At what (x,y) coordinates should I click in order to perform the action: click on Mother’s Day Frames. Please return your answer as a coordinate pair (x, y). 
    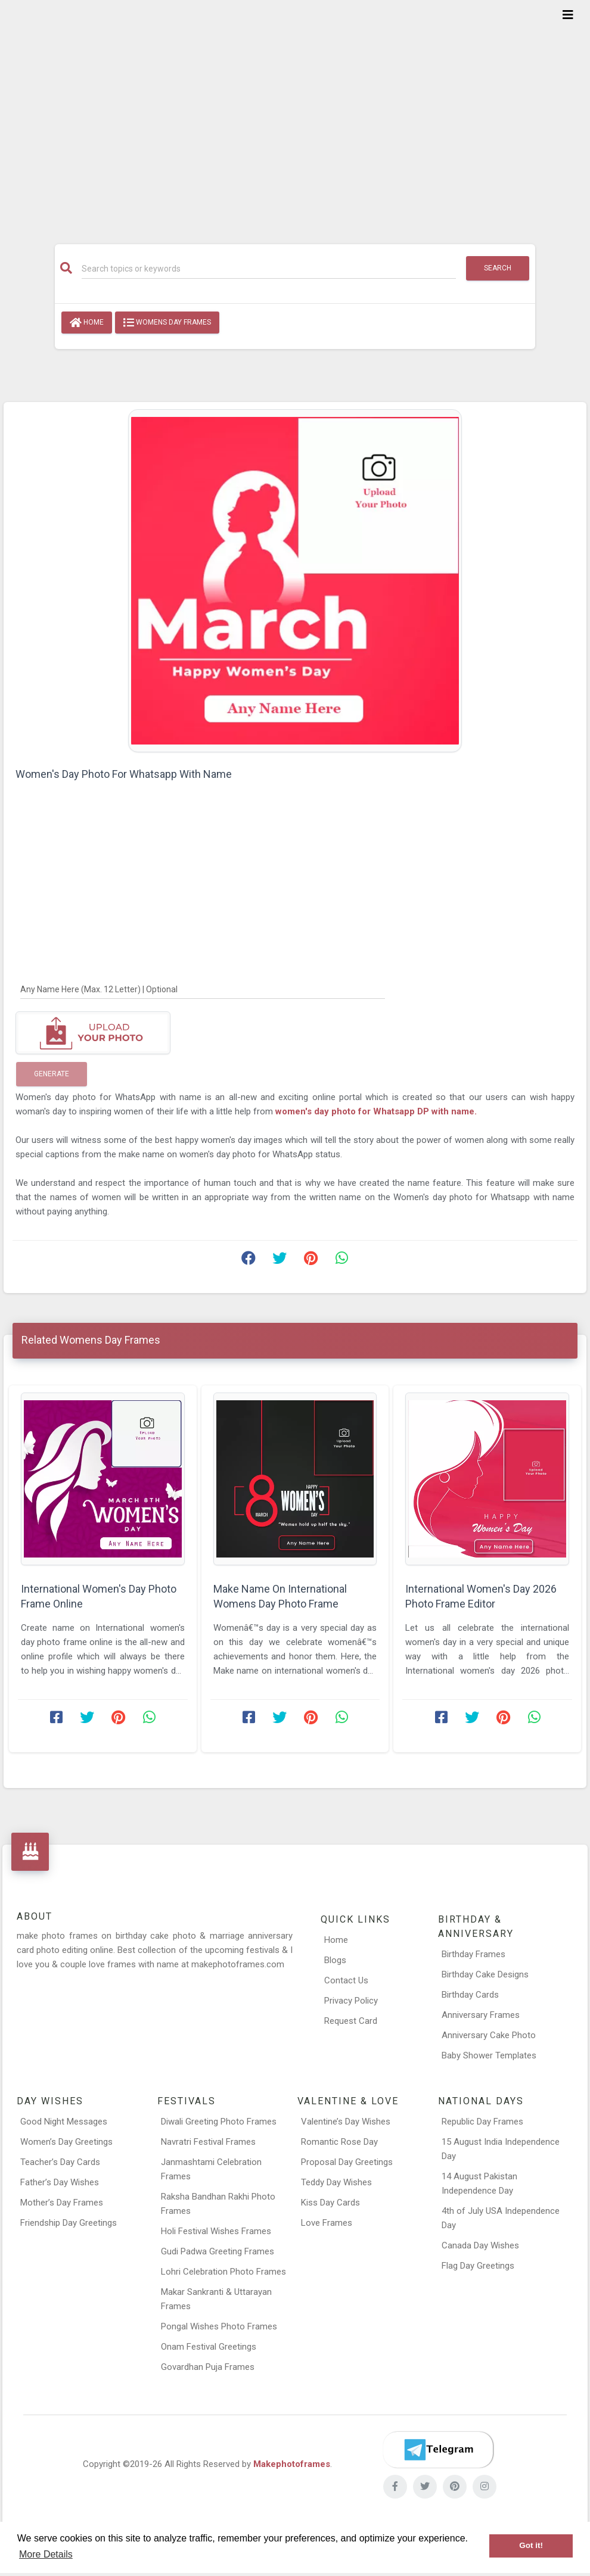
    Looking at the image, I should click on (61, 2202).